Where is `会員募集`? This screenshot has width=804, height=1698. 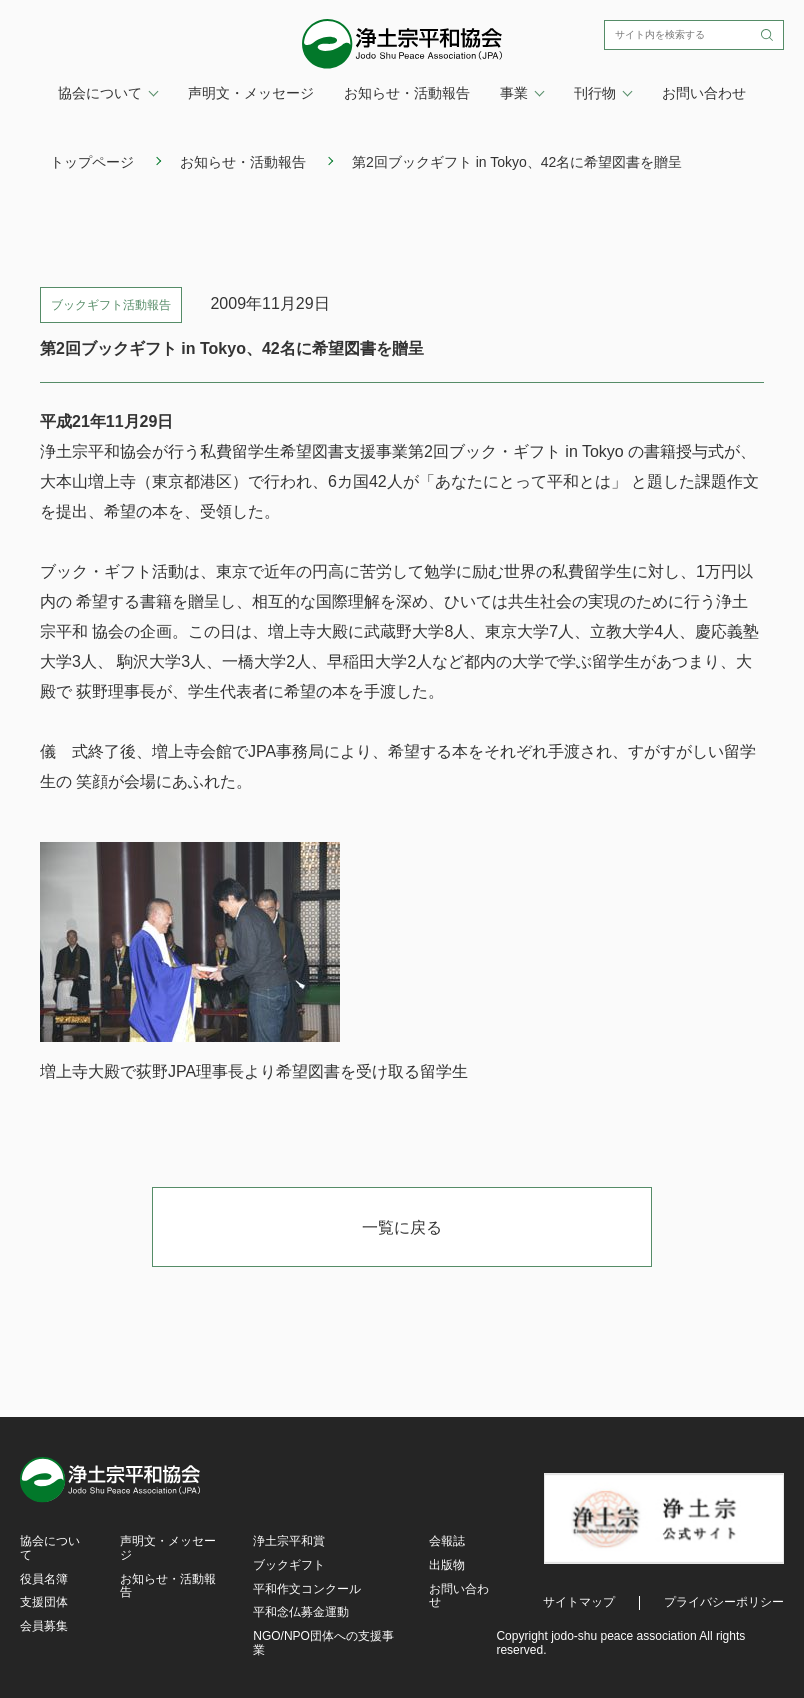 会員募集 is located at coordinates (44, 1626).